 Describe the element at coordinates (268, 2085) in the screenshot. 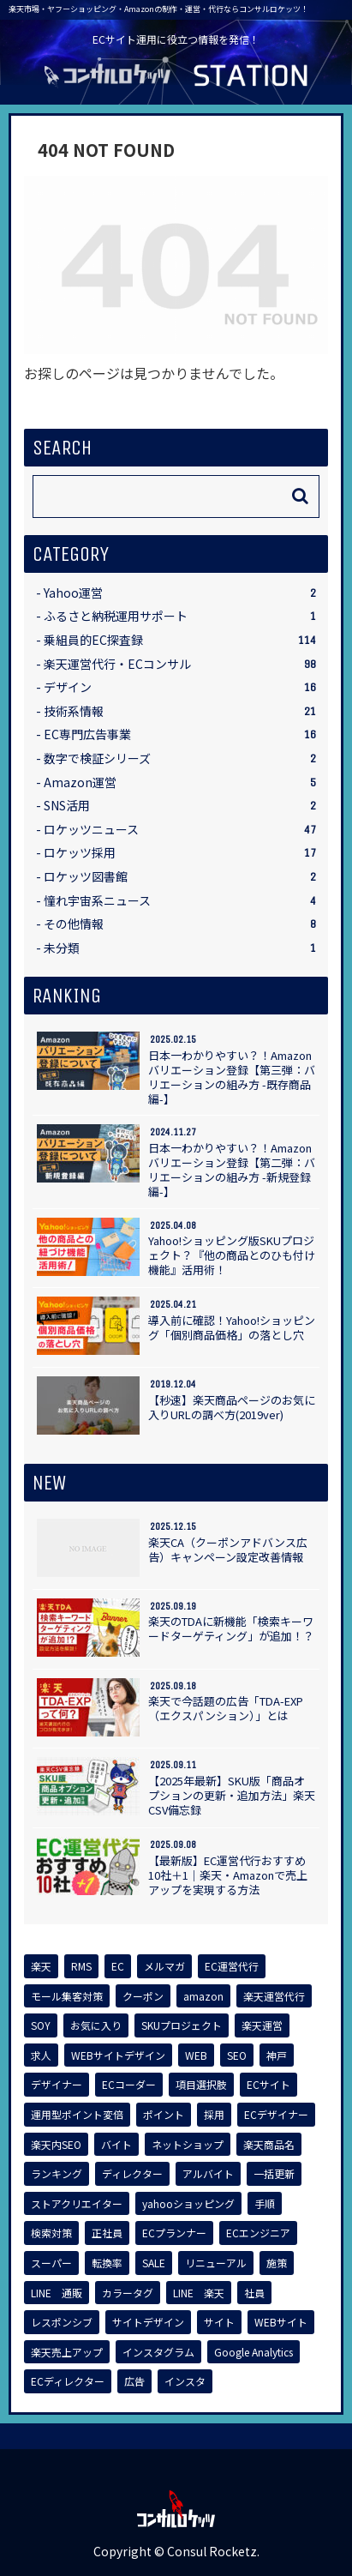

I see `[ECサイト (2個の項目)]` at that location.